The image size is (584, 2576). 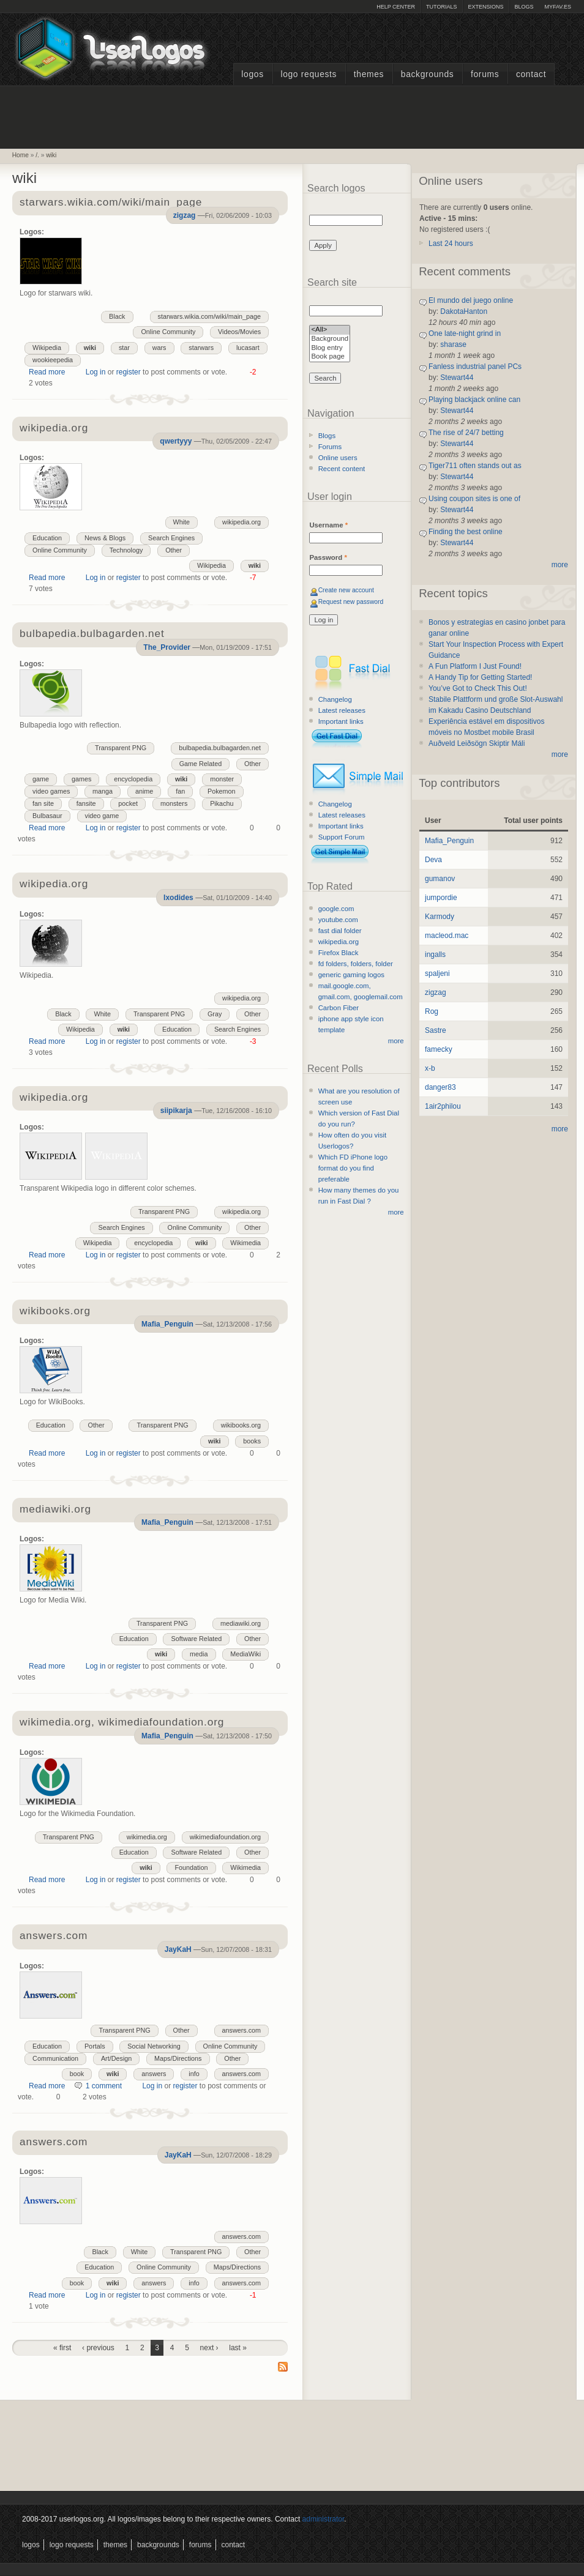 I want to click on bulbapedia.bulbagarden.net, so click(x=220, y=747).